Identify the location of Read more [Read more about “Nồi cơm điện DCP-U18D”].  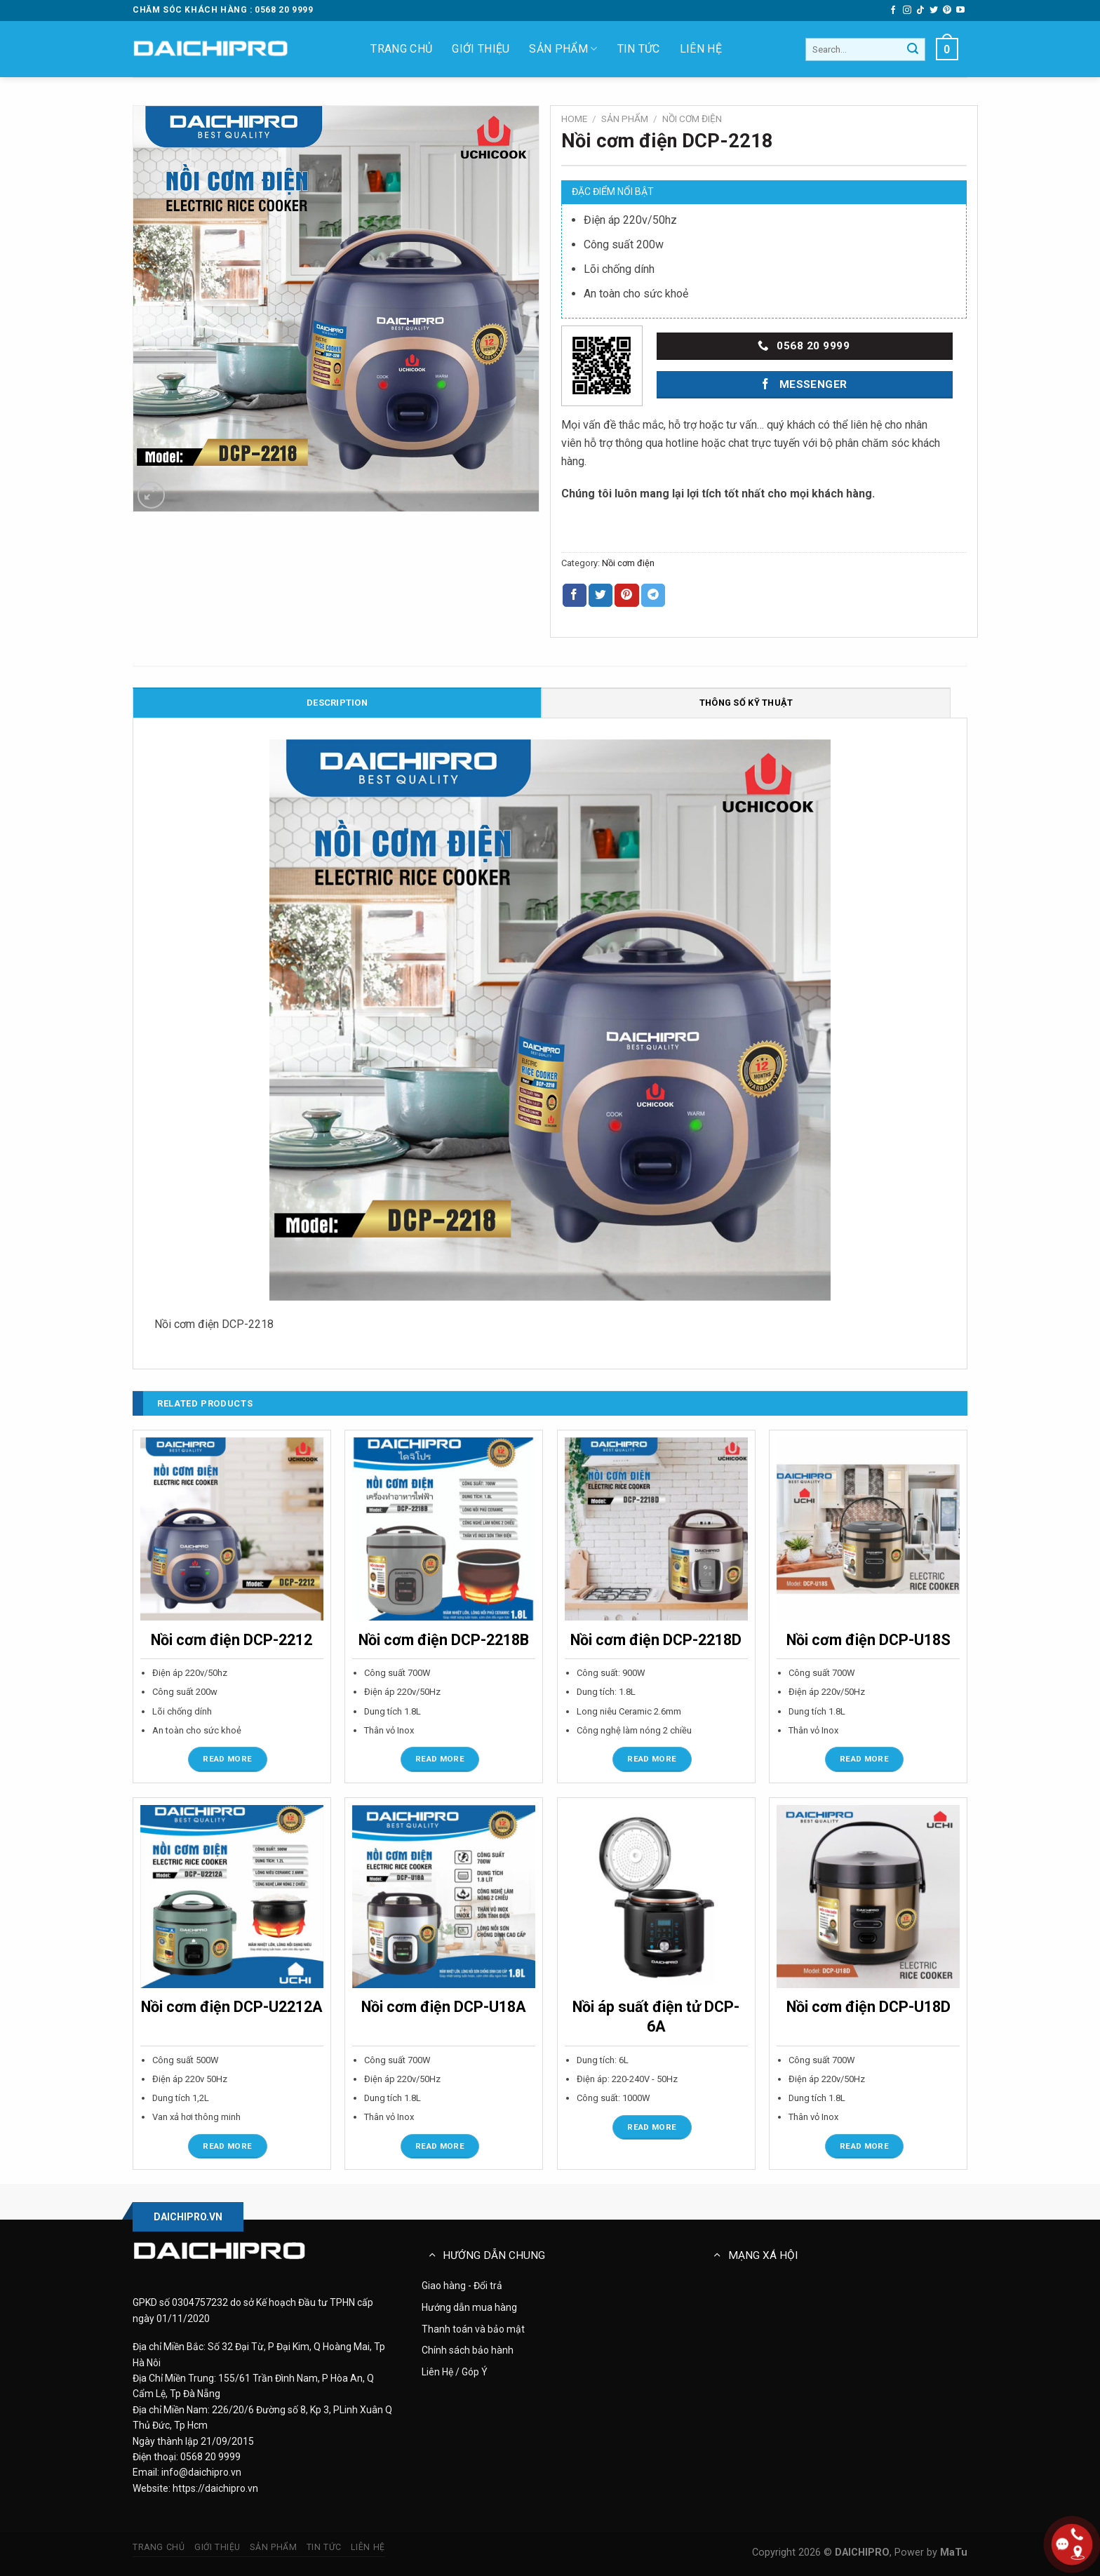
(864, 2146).